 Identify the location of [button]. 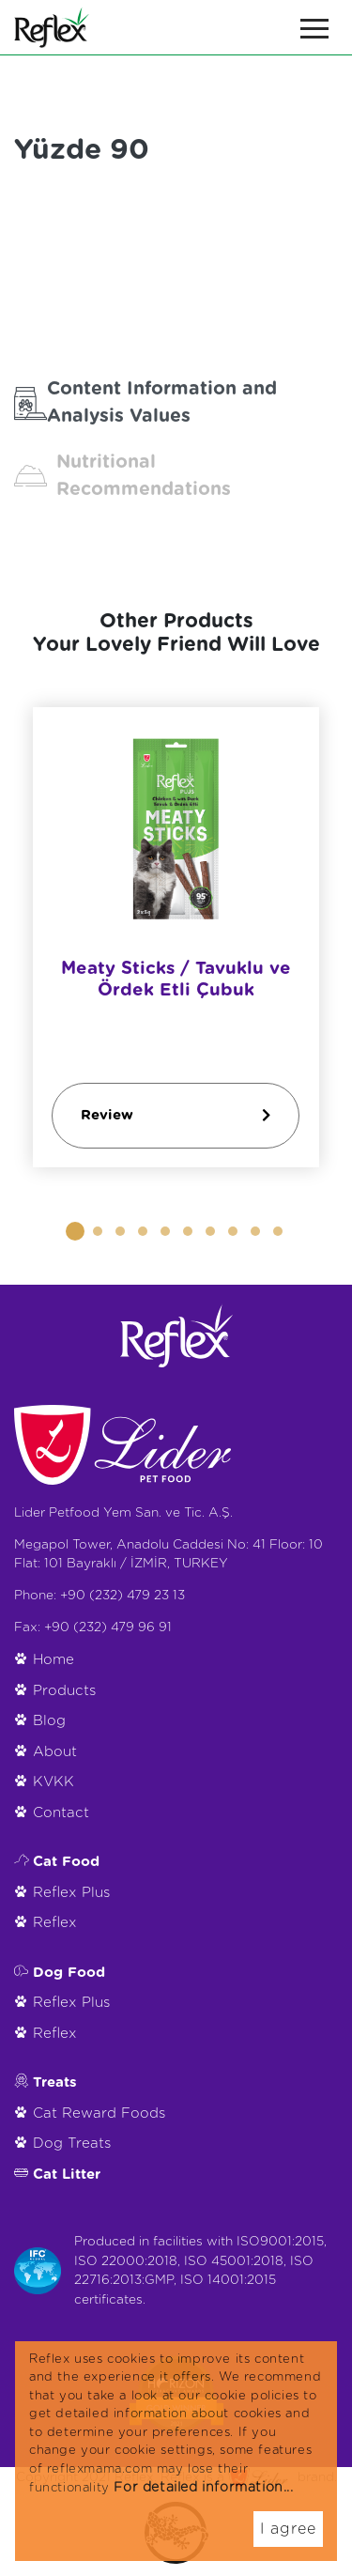
(75, 1231).